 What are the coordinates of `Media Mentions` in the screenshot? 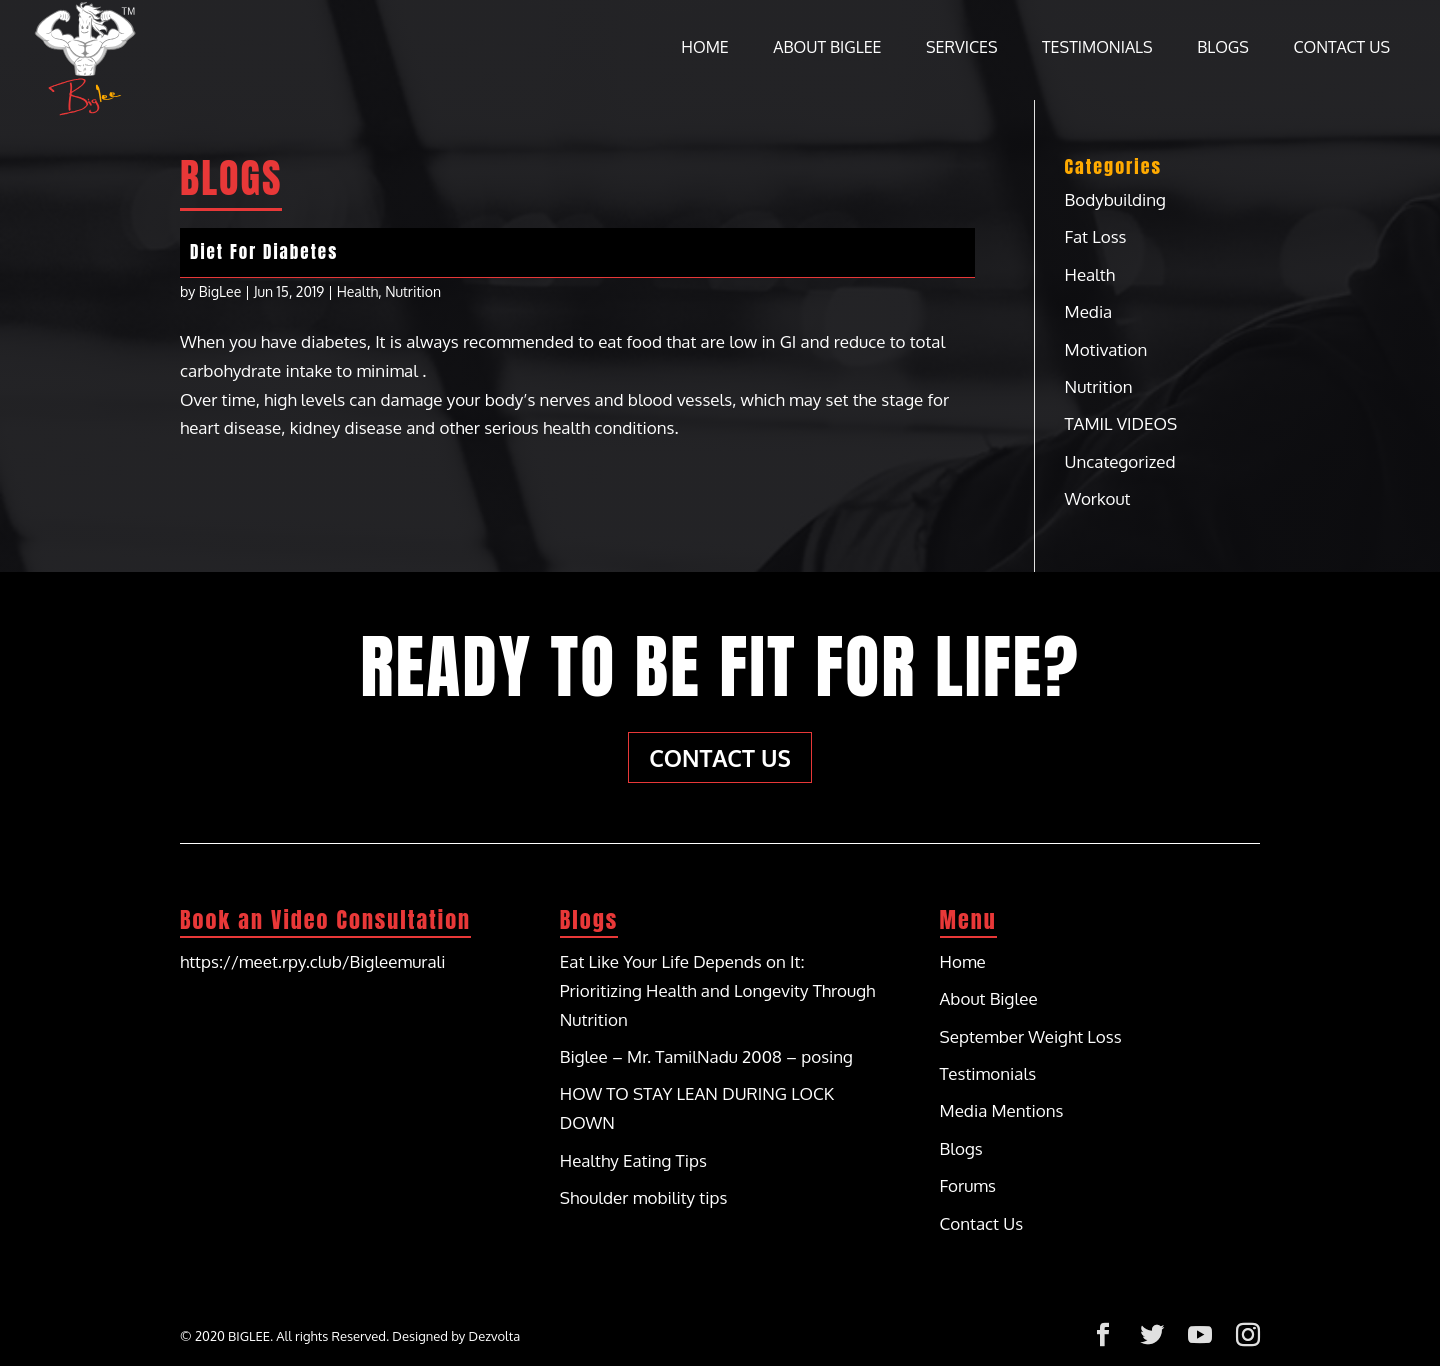 It's located at (1002, 1110).